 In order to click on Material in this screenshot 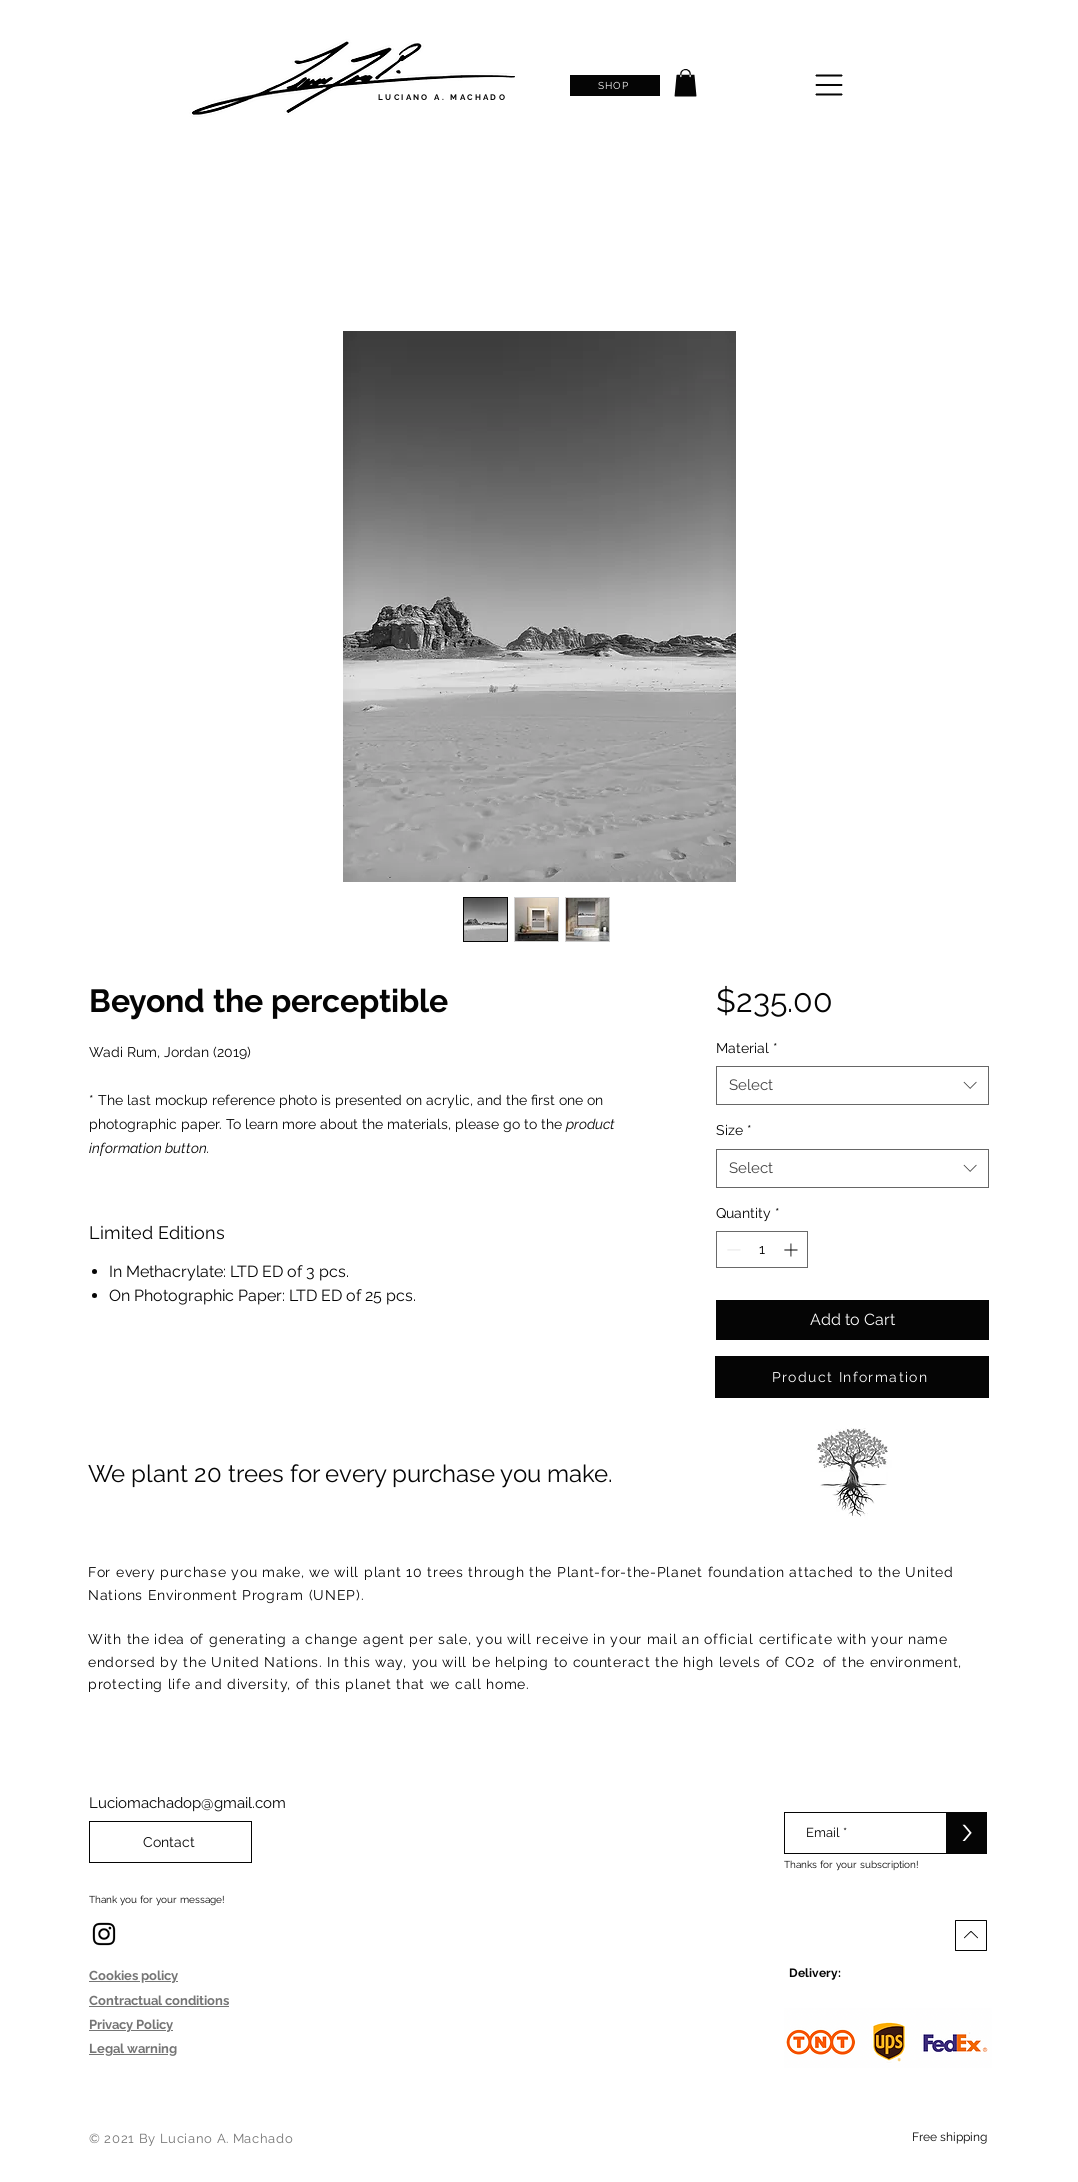, I will do `click(747, 1048)`.